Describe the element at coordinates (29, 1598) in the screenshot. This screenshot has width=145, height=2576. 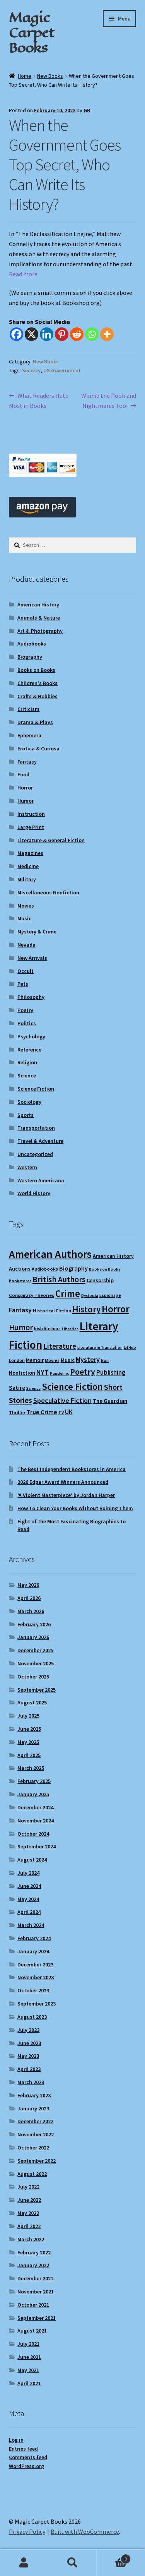
I see `April 2026` at that location.